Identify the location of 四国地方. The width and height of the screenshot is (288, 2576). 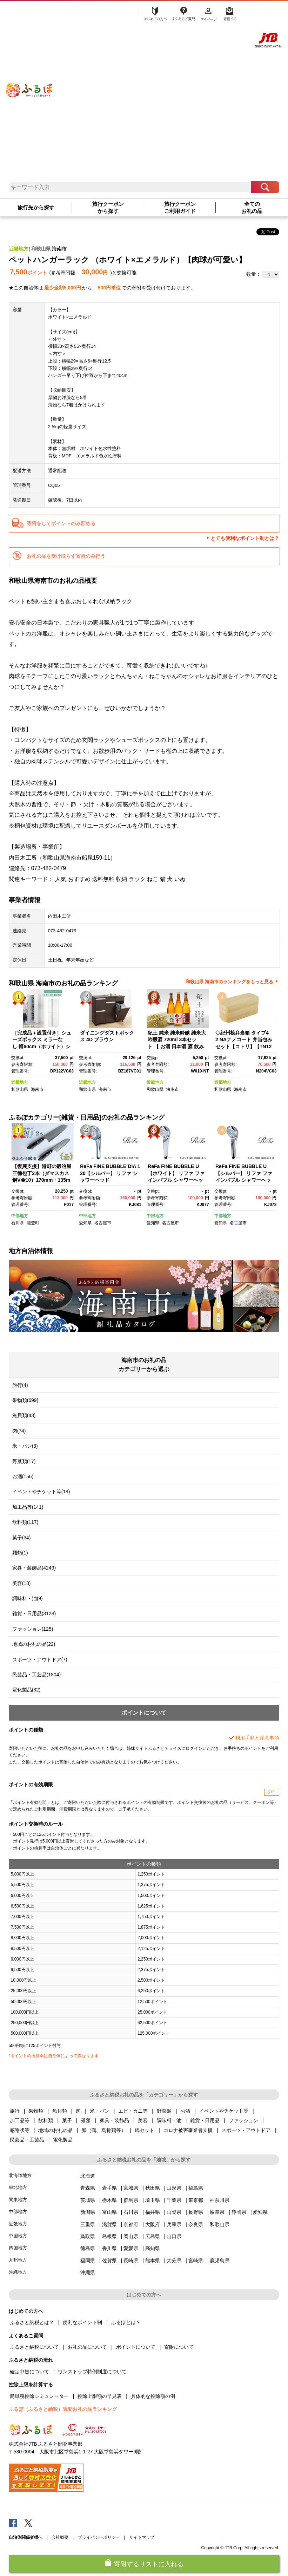
(18, 2247).